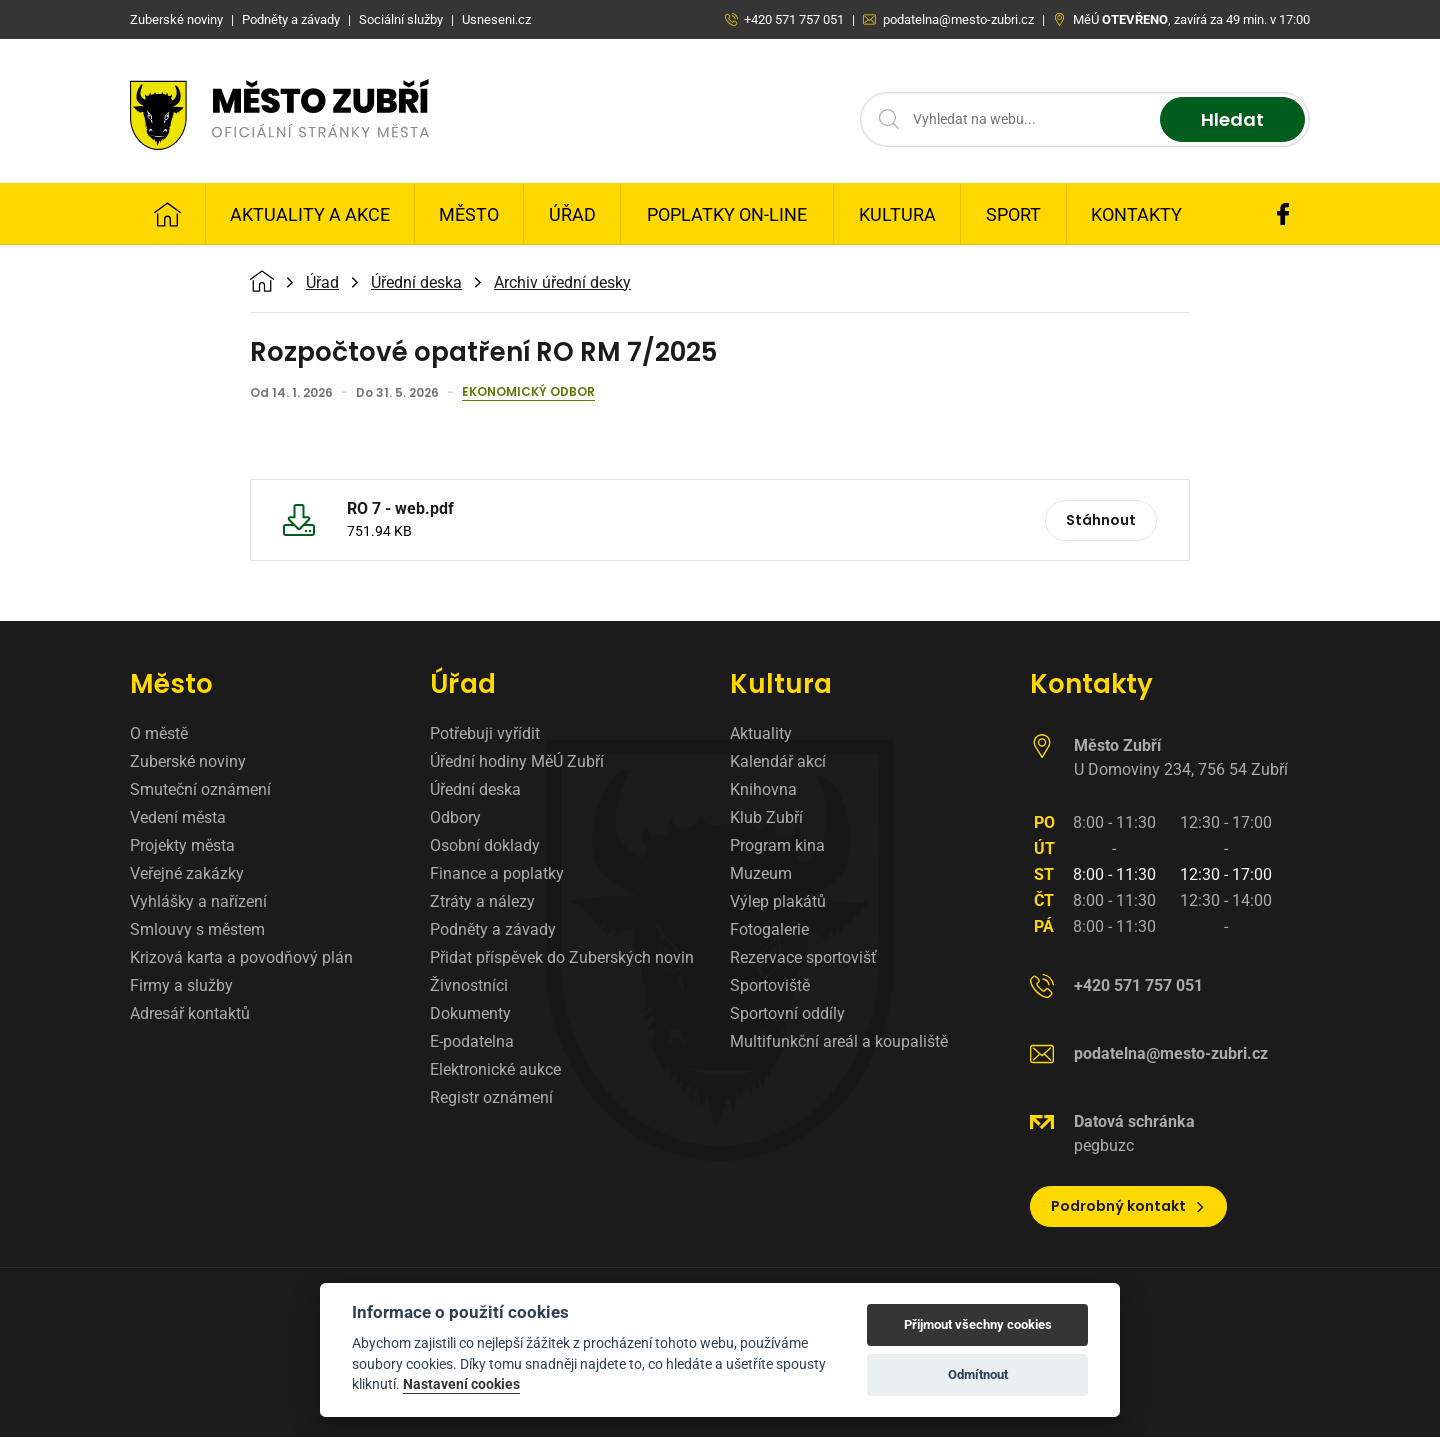 The width and height of the screenshot is (1440, 1437). I want to click on Adresář kontaktů, so click(190, 1013).